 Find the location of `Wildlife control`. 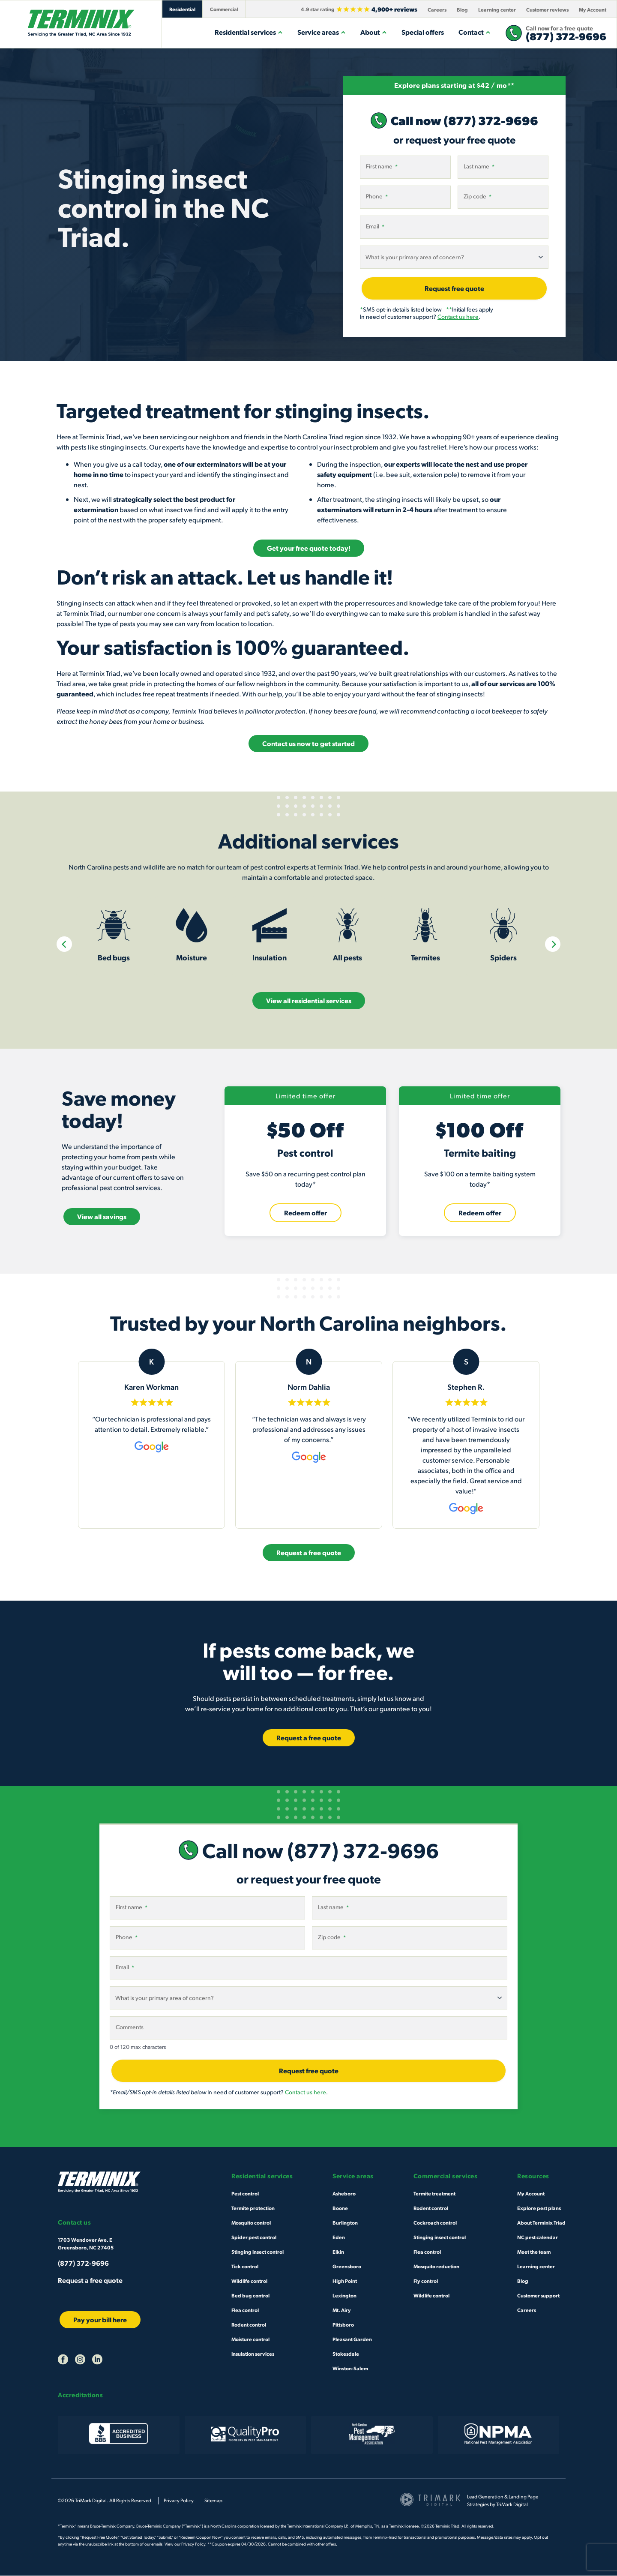

Wildlife control is located at coordinates (249, 2281).